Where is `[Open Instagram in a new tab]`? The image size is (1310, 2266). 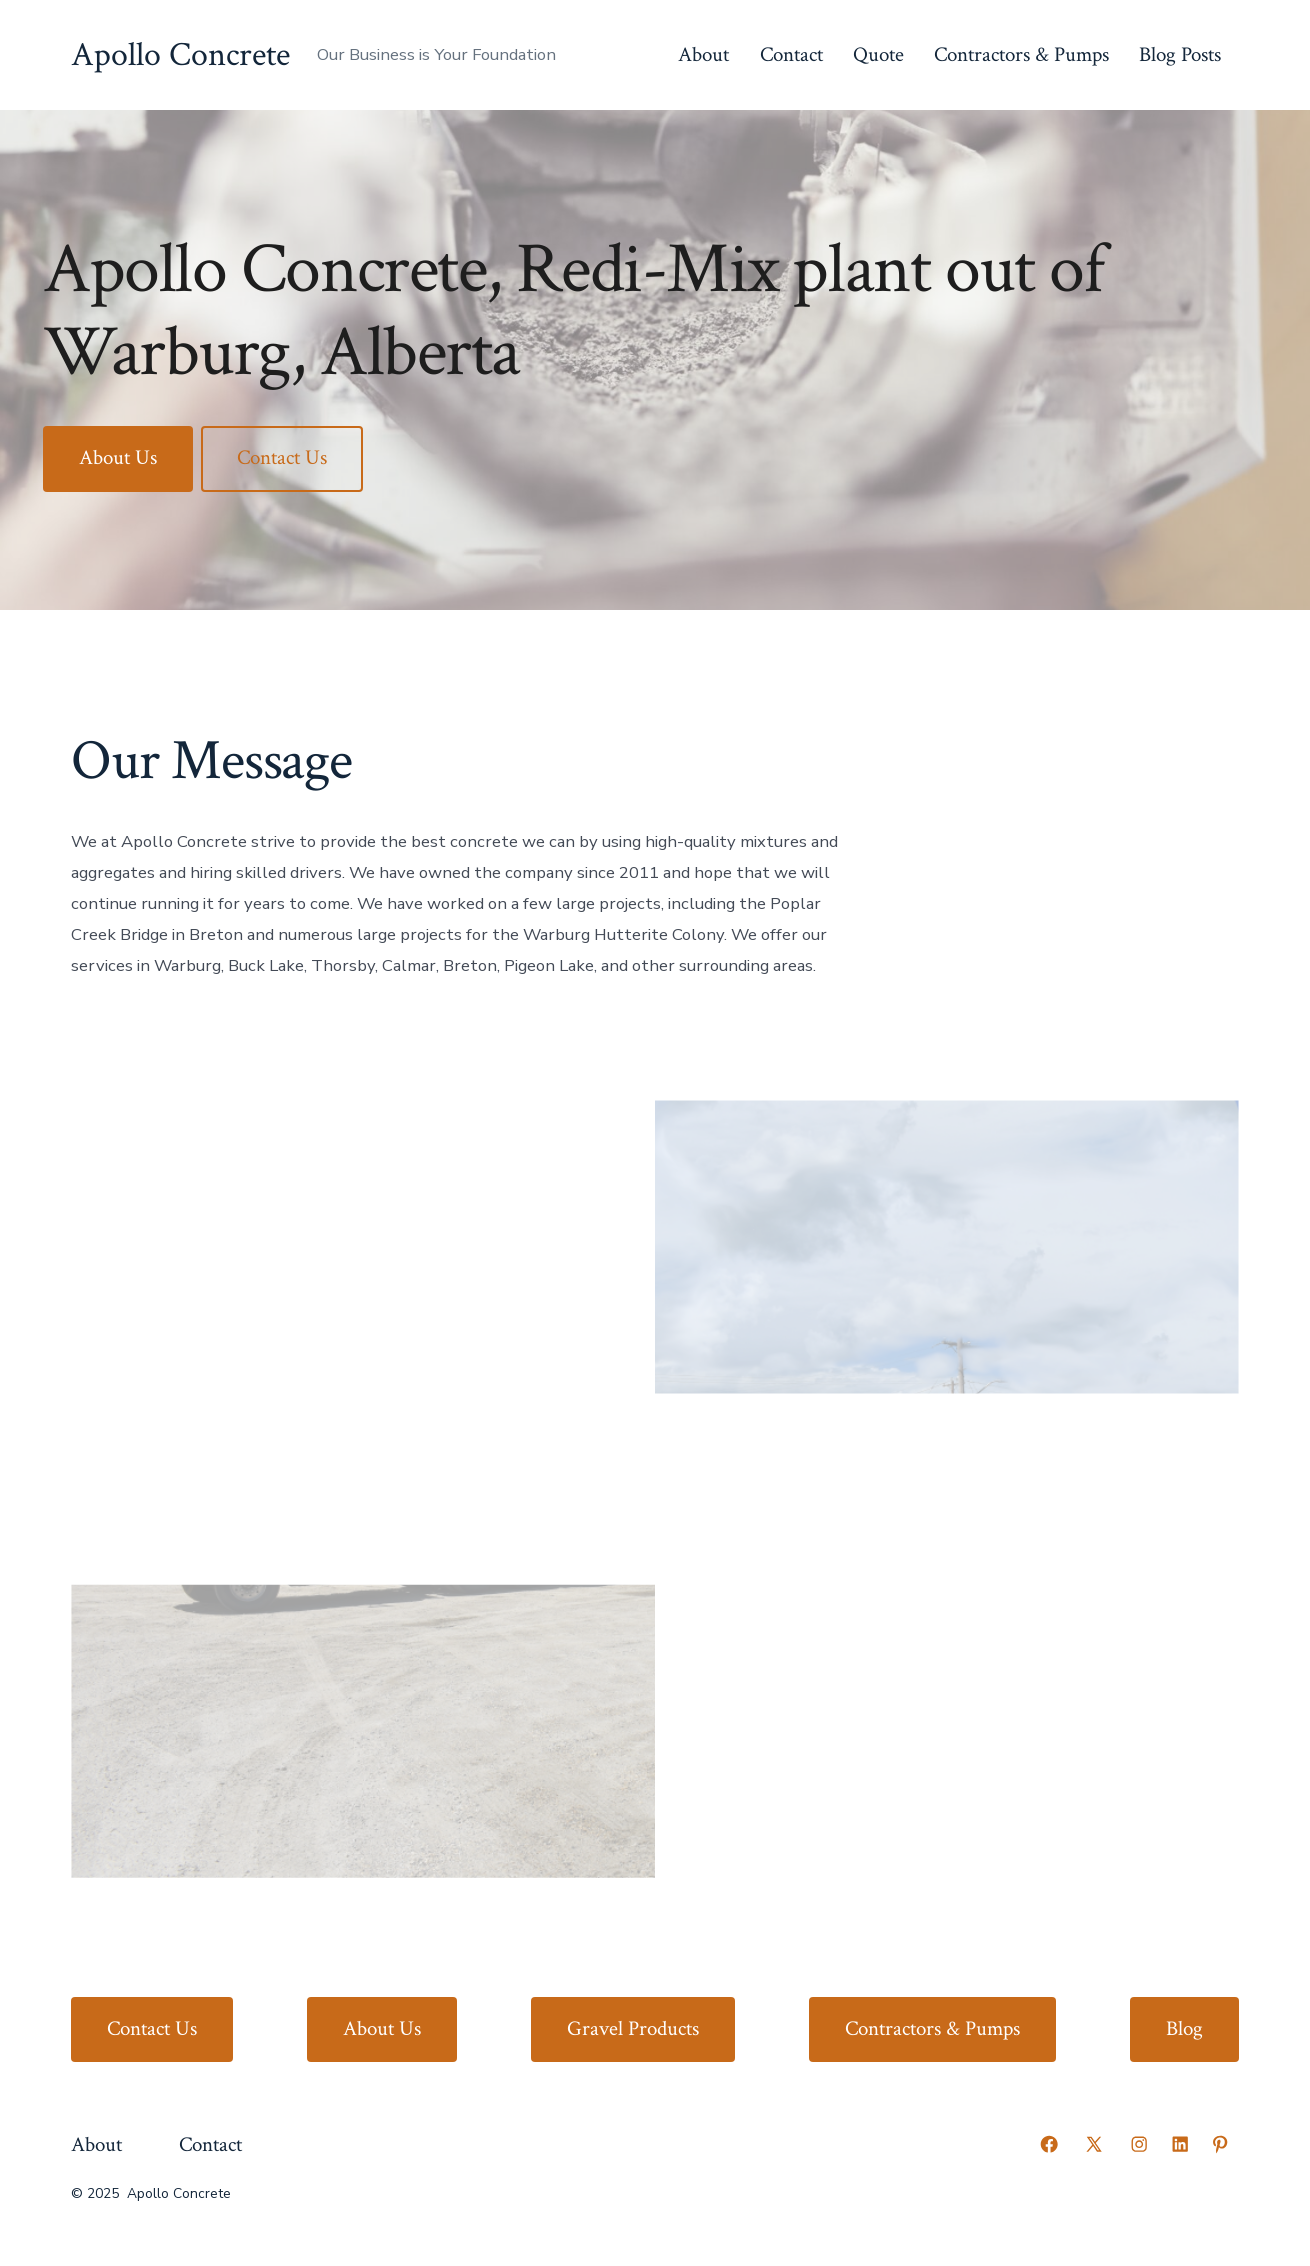 [Open Instagram in a new tab] is located at coordinates (1139, 2144).